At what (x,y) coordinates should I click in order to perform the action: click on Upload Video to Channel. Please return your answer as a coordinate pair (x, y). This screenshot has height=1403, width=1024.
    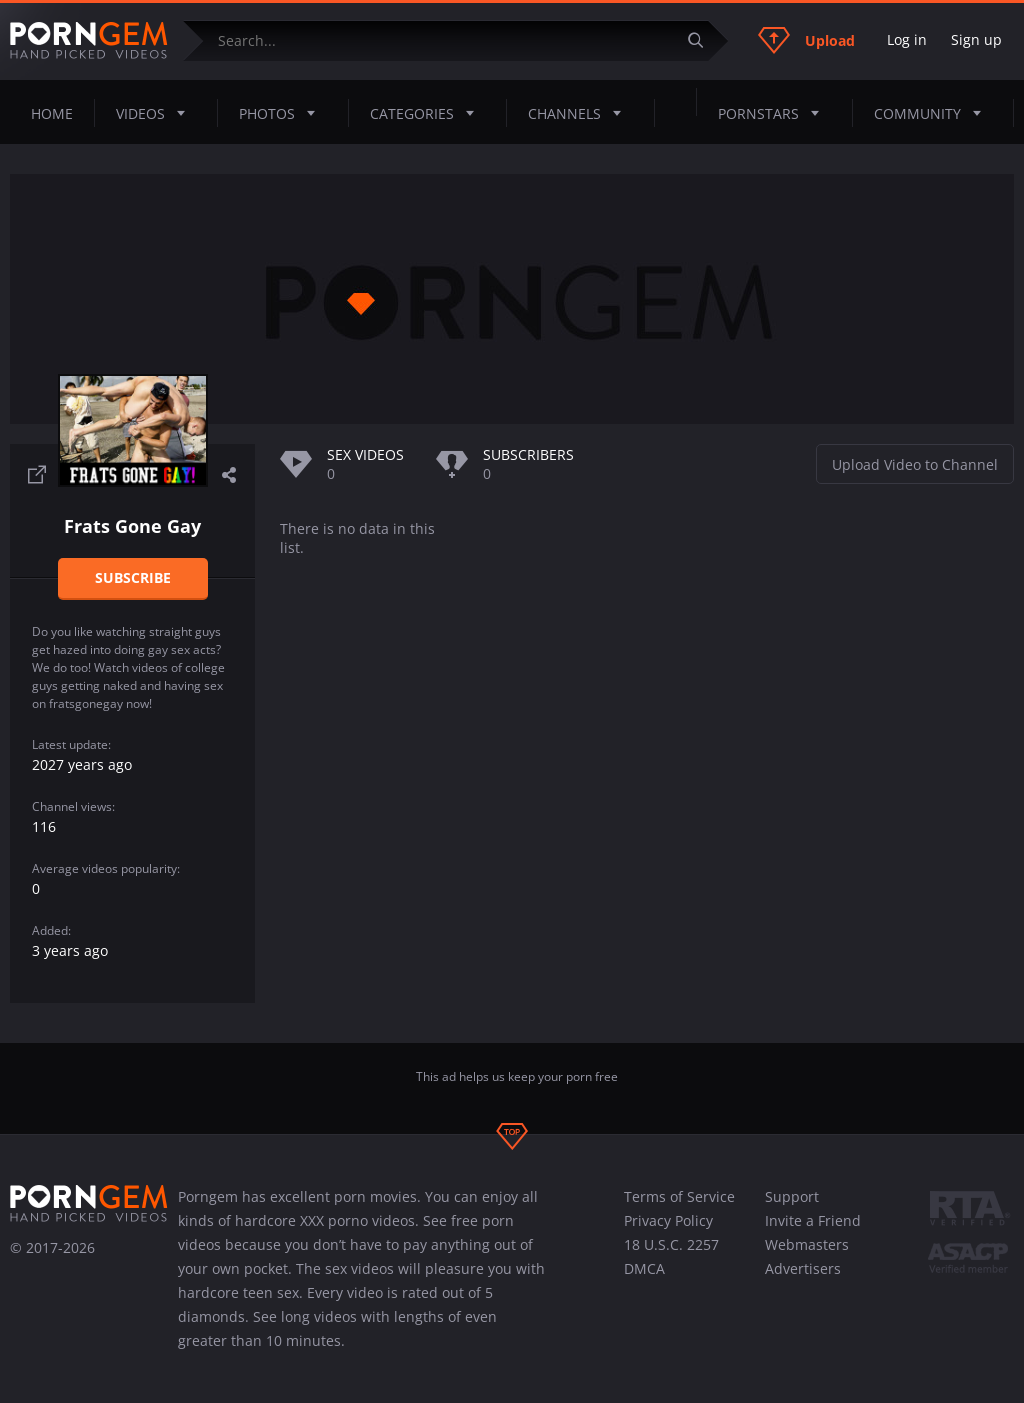
    Looking at the image, I should click on (915, 464).